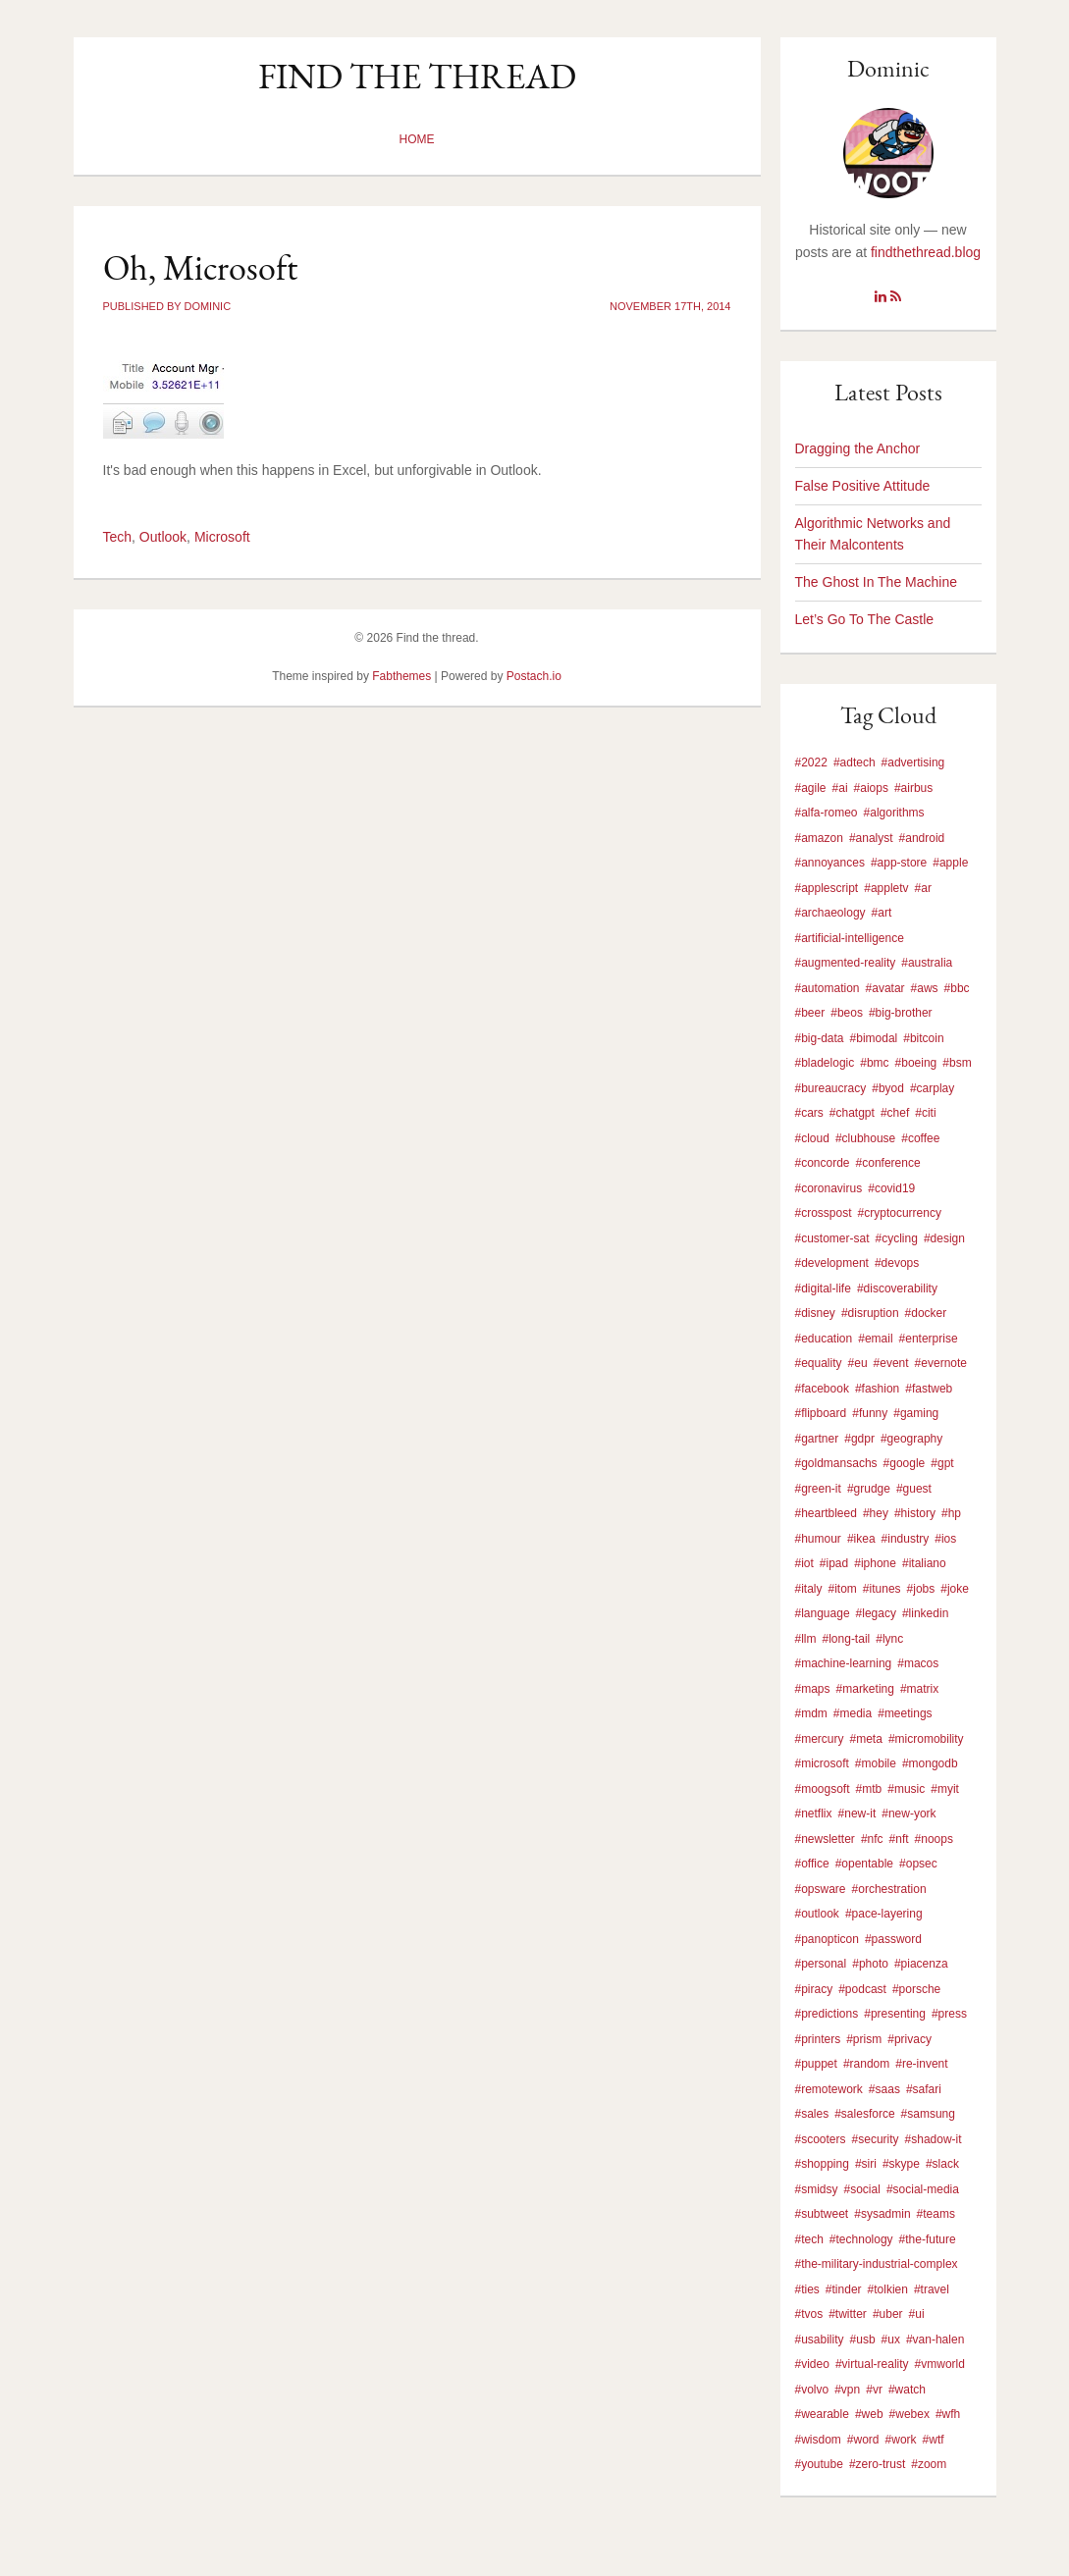 The height and width of the screenshot is (2576, 1069). I want to click on #facebook, so click(822, 1388).